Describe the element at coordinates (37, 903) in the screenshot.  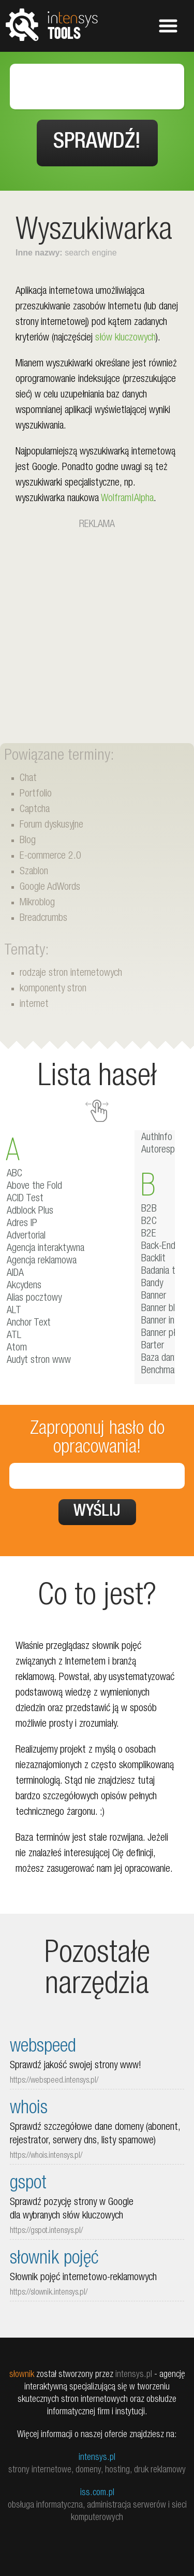
I see `Mikroblog` at that location.